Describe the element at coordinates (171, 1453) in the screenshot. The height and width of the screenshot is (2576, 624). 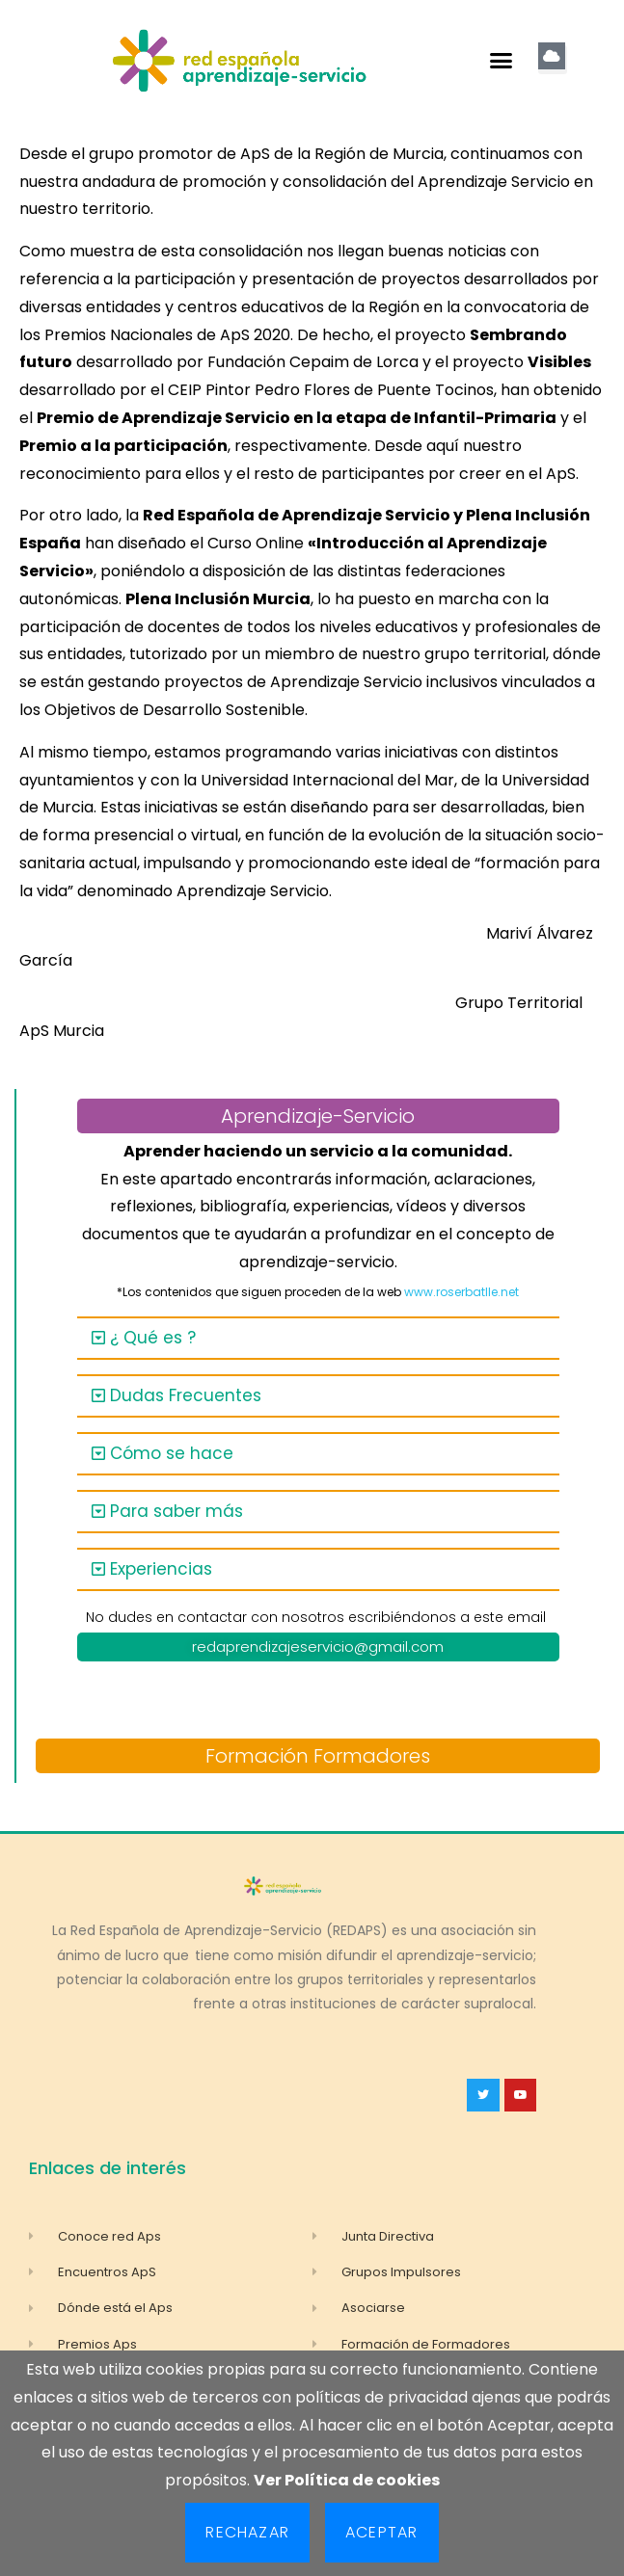
I see `Cómo se hace` at that location.